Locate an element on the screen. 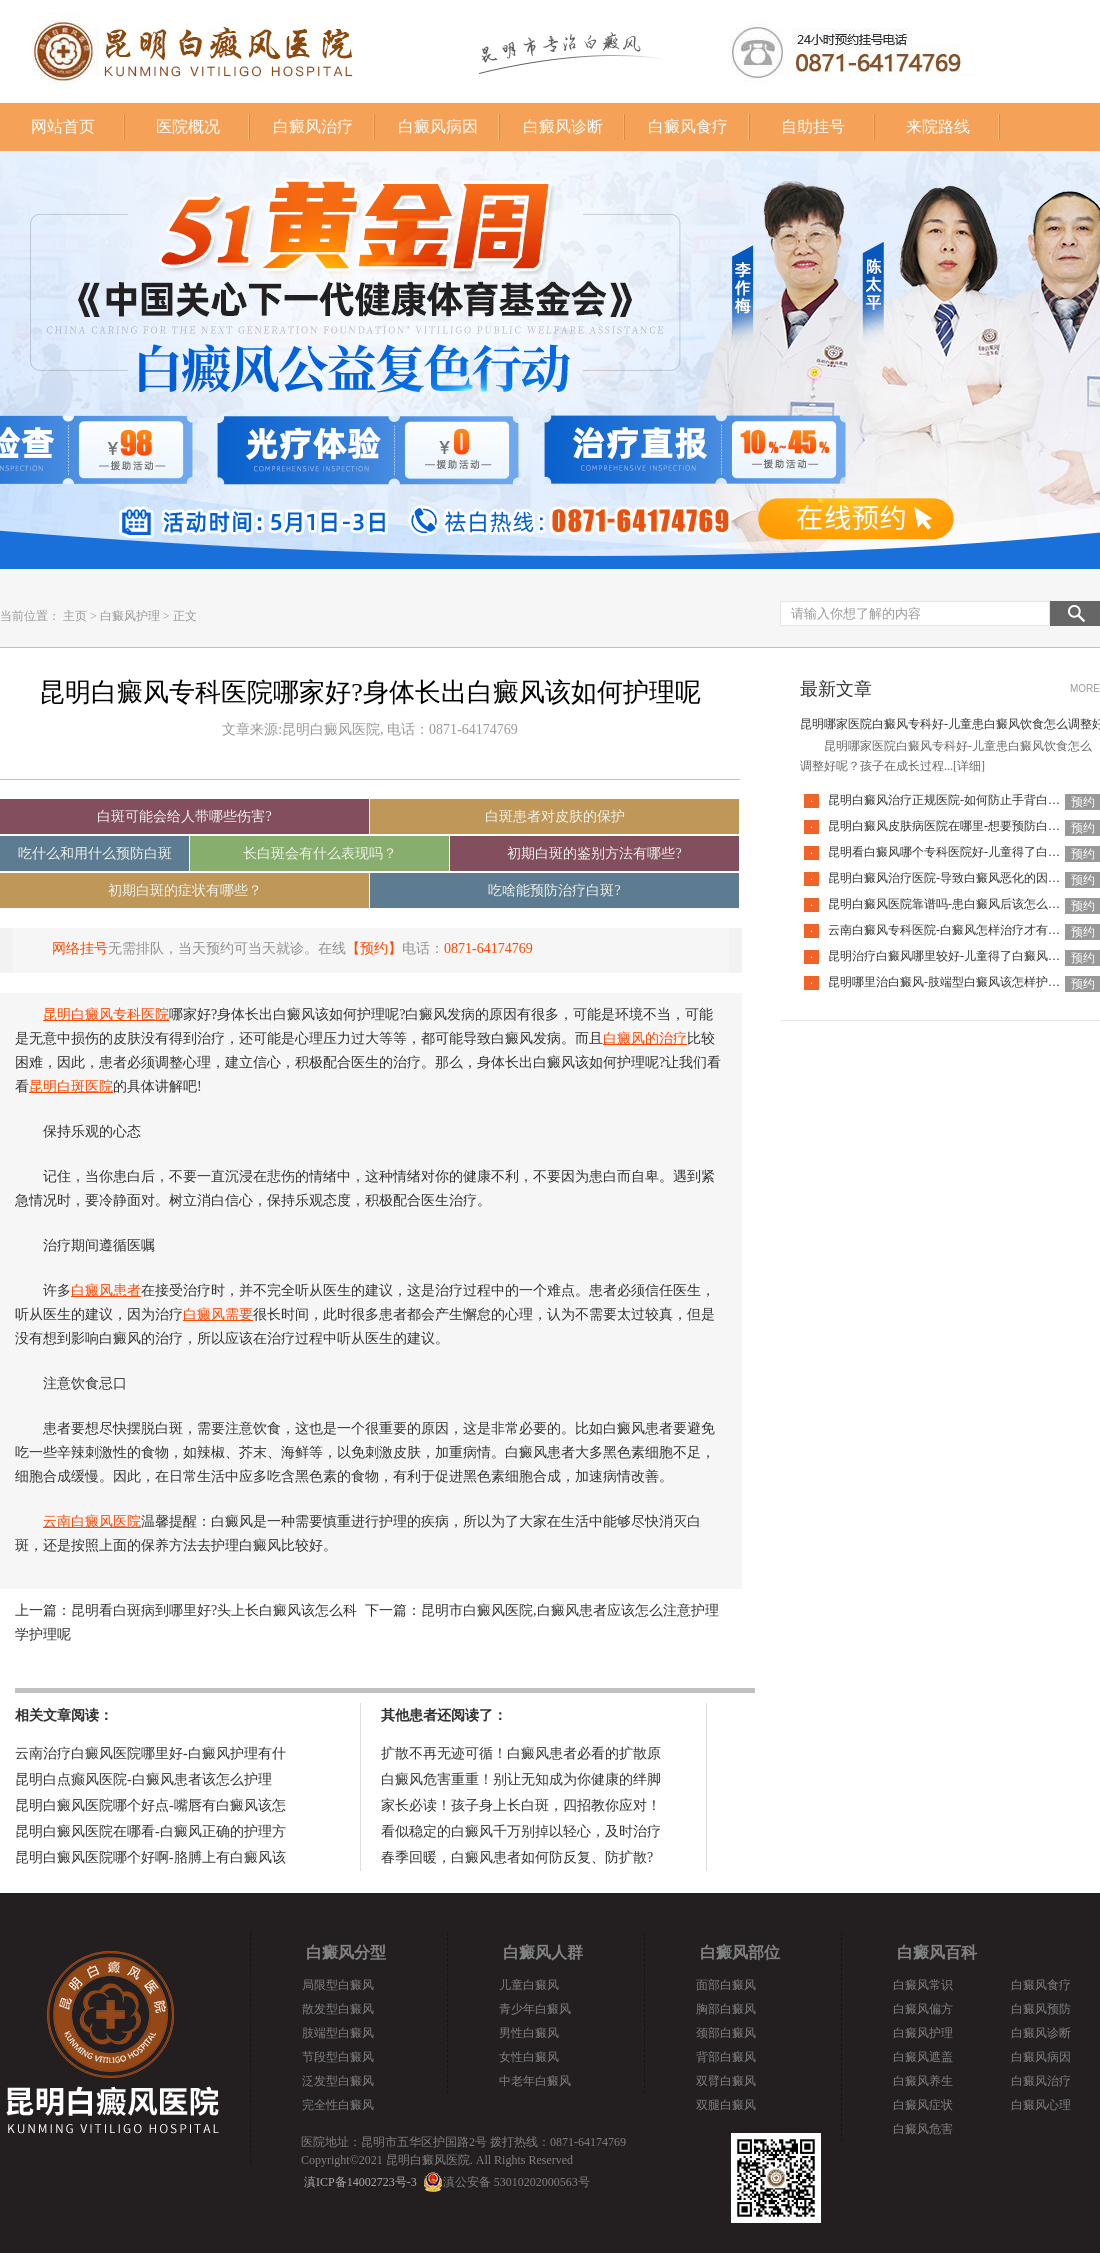 The width and height of the screenshot is (1100, 2253). 中老年白癜风 is located at coordinates (535, 2081).